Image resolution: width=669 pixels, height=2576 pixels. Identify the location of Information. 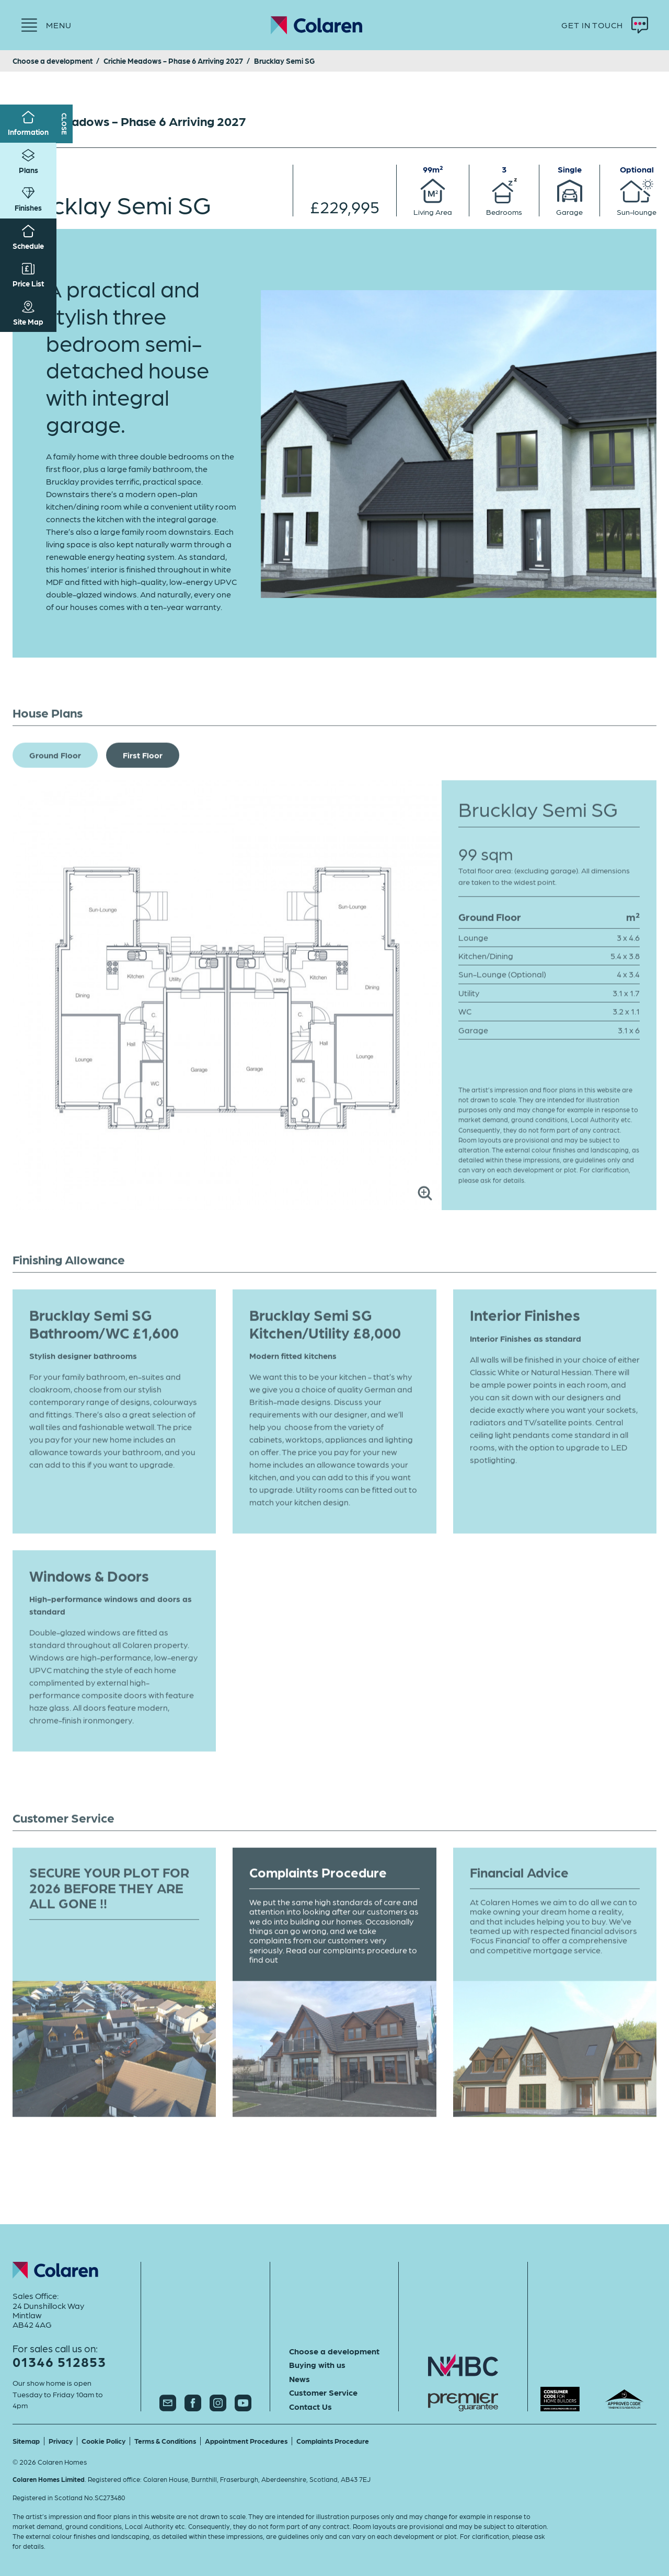
(28, 123).